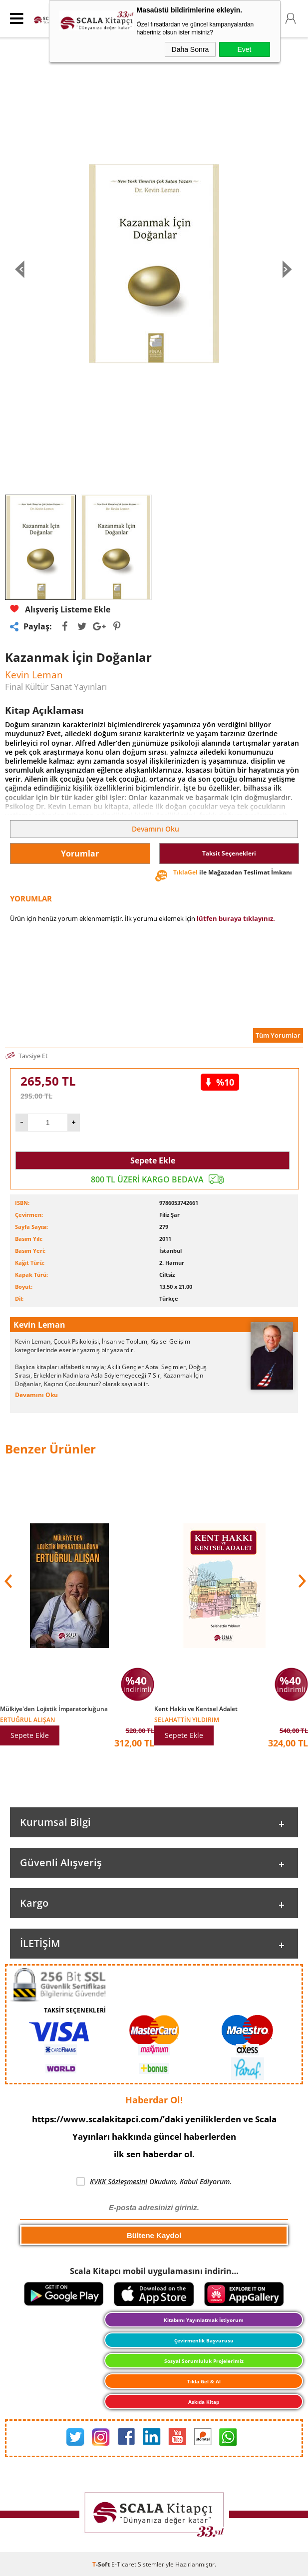 The width and height of the screenshot is (308, 2576). I want to click on Selahattin Yıldırım, so click(186, 1719).